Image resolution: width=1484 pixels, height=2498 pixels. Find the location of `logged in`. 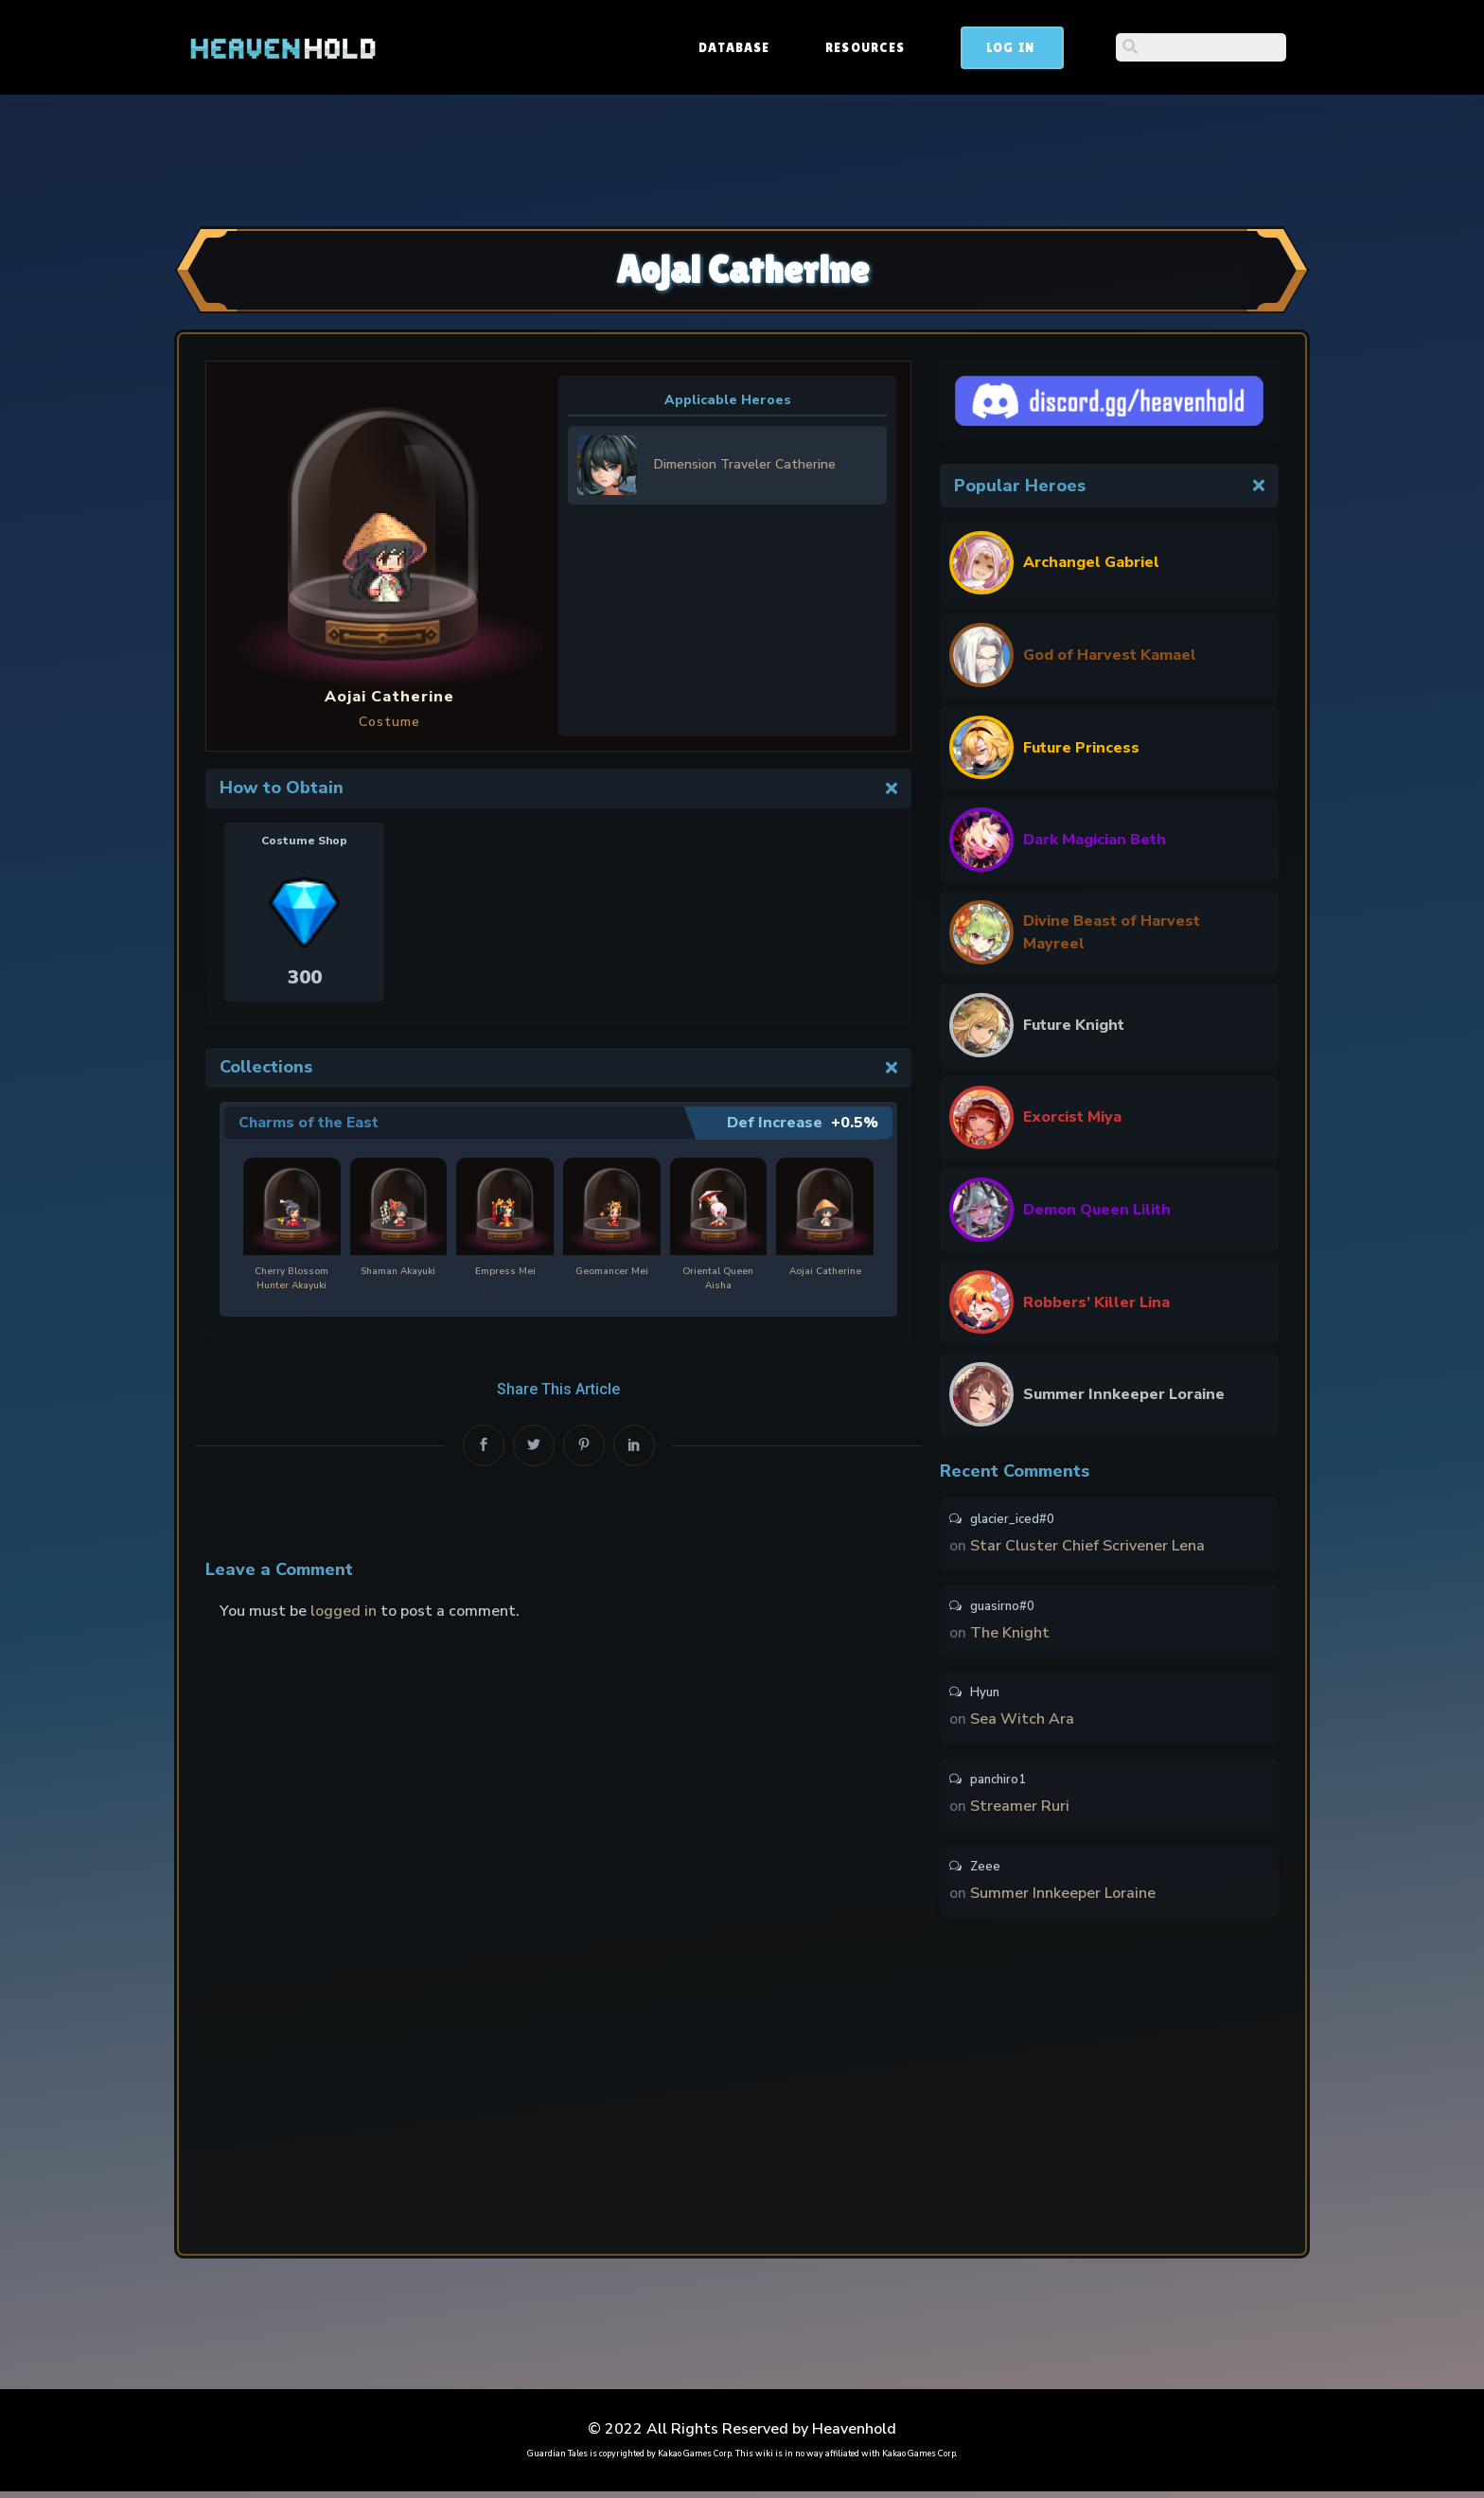

logged in is located at coordinates (343, 1610).